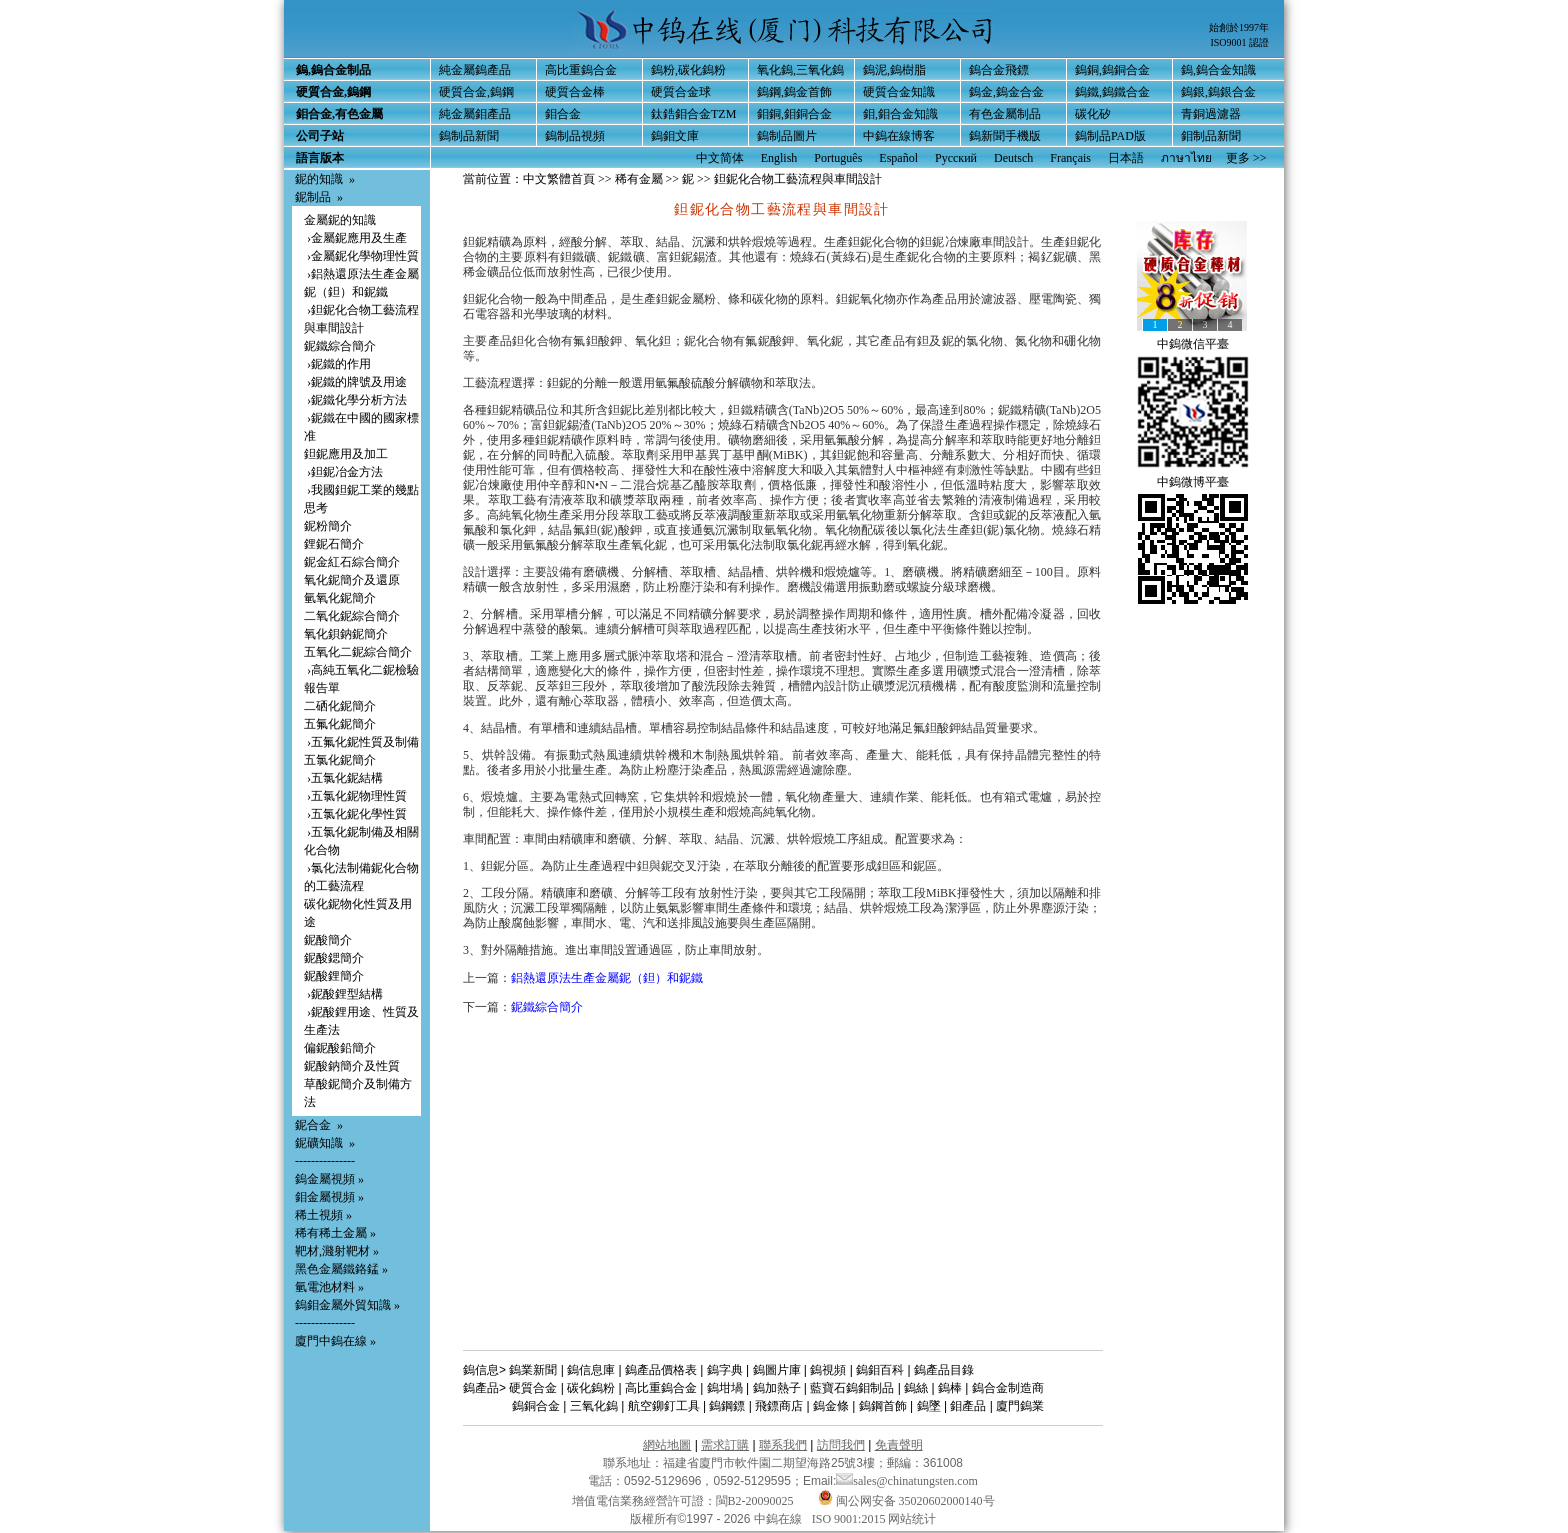 This screenshot has width=1568, height=1533. I want to click on 鈮酸簡介, so click(328, 940).